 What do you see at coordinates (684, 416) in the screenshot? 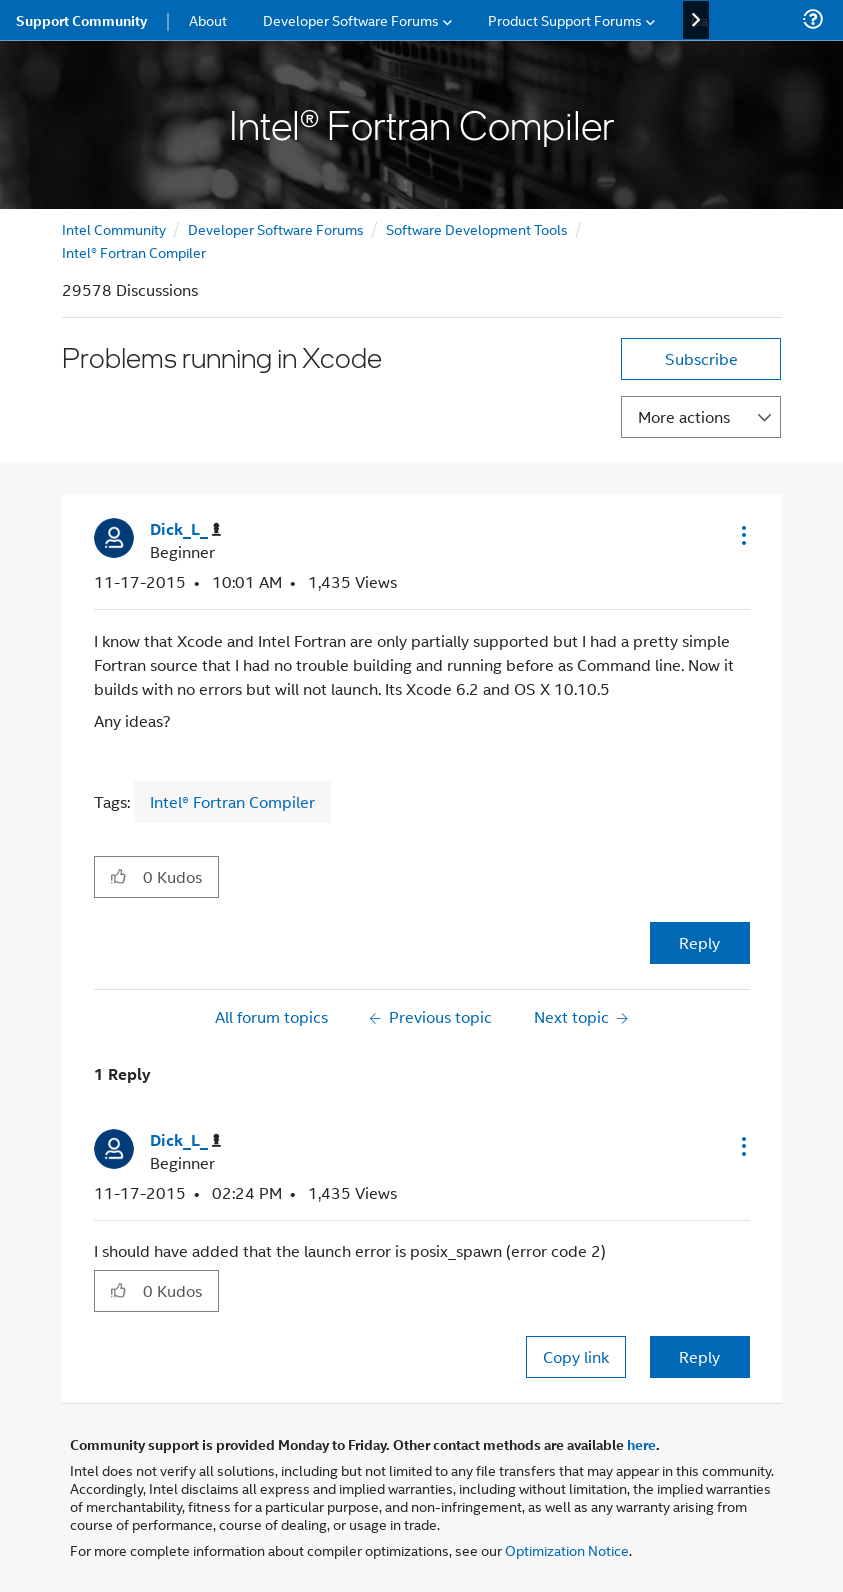
I see `More actions [button]` at bounding box center [684, 416].